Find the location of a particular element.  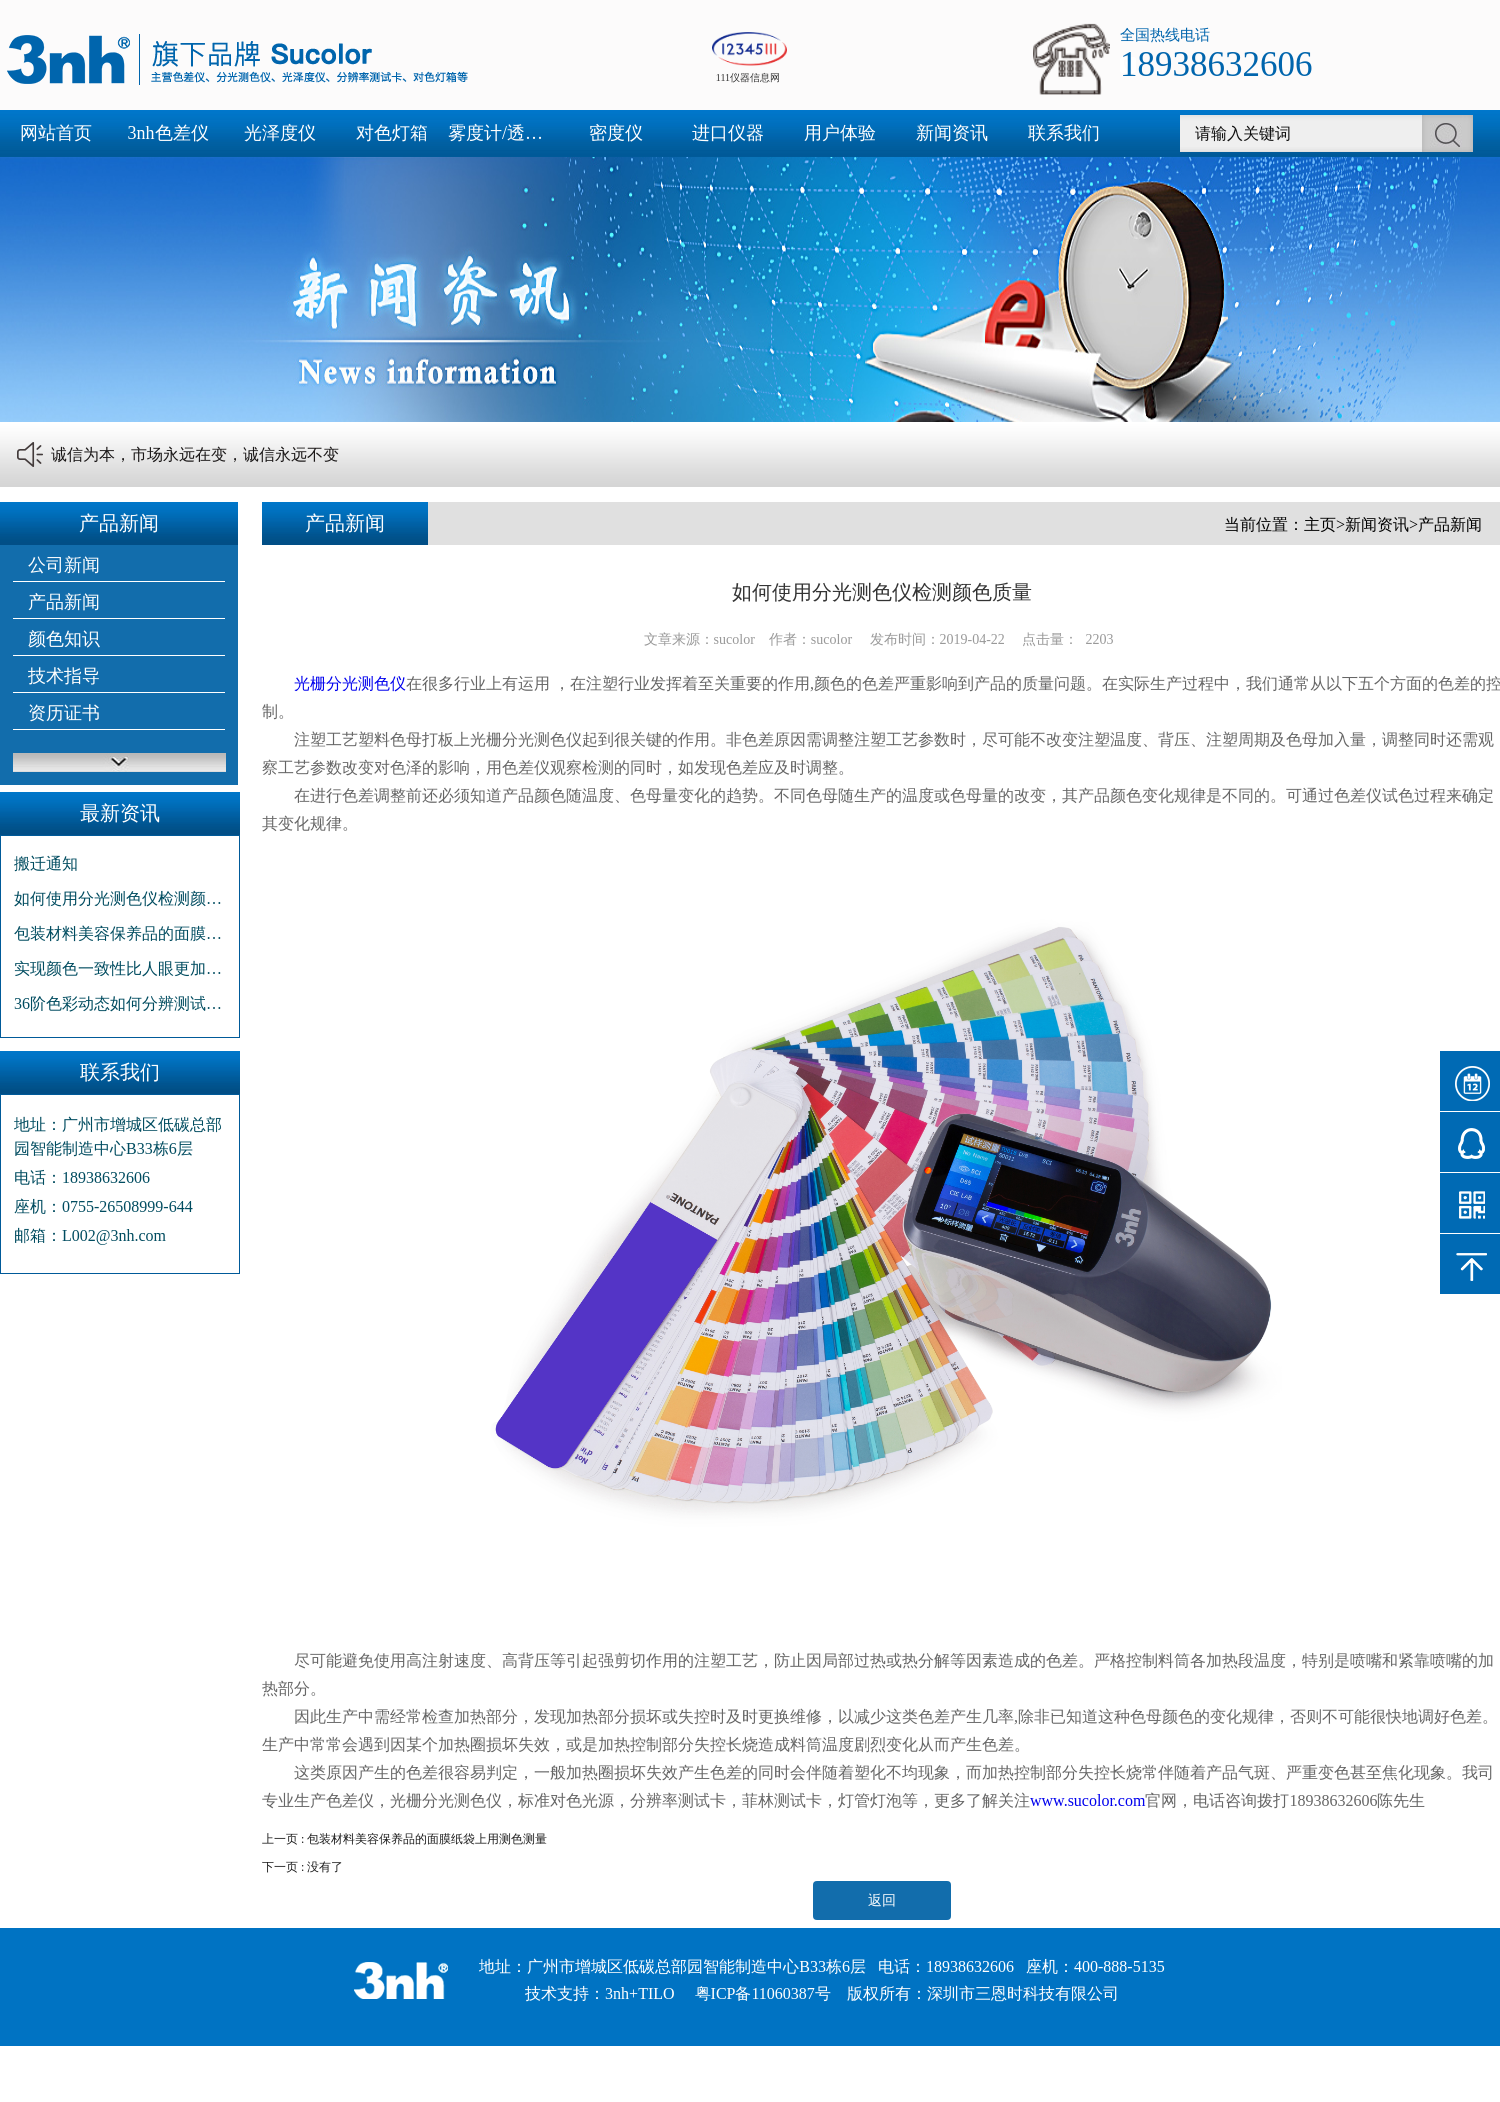

颜色知识 is located at coordinates (64, 639).